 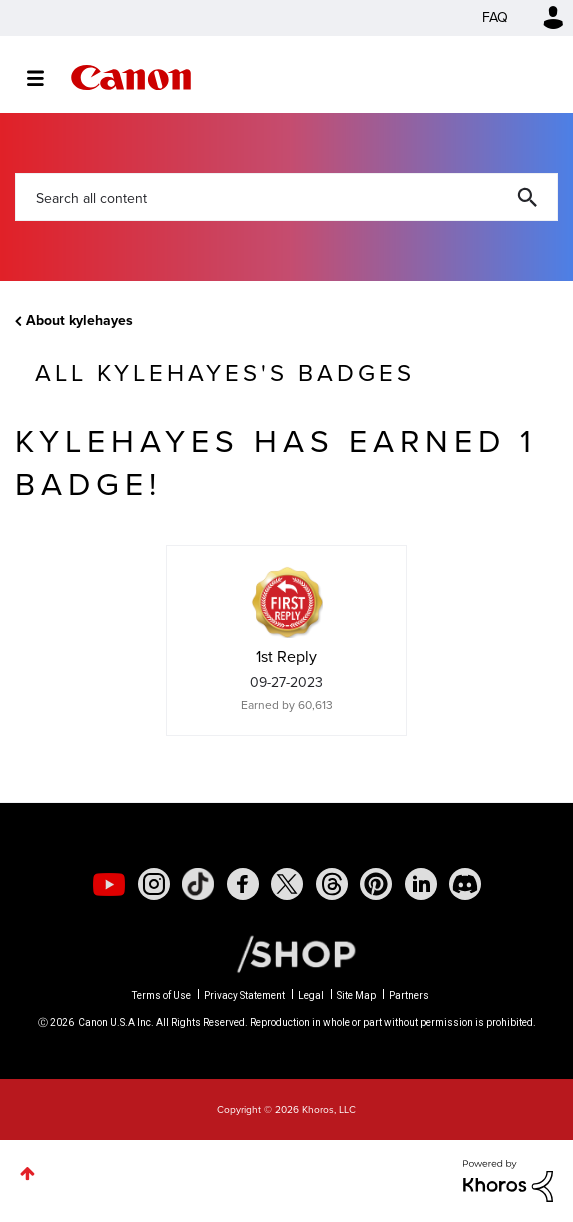 What do you see at coordinates (161, 995) in the screenshot?
I see `Terms of Use` at bounding box center [161, 995].